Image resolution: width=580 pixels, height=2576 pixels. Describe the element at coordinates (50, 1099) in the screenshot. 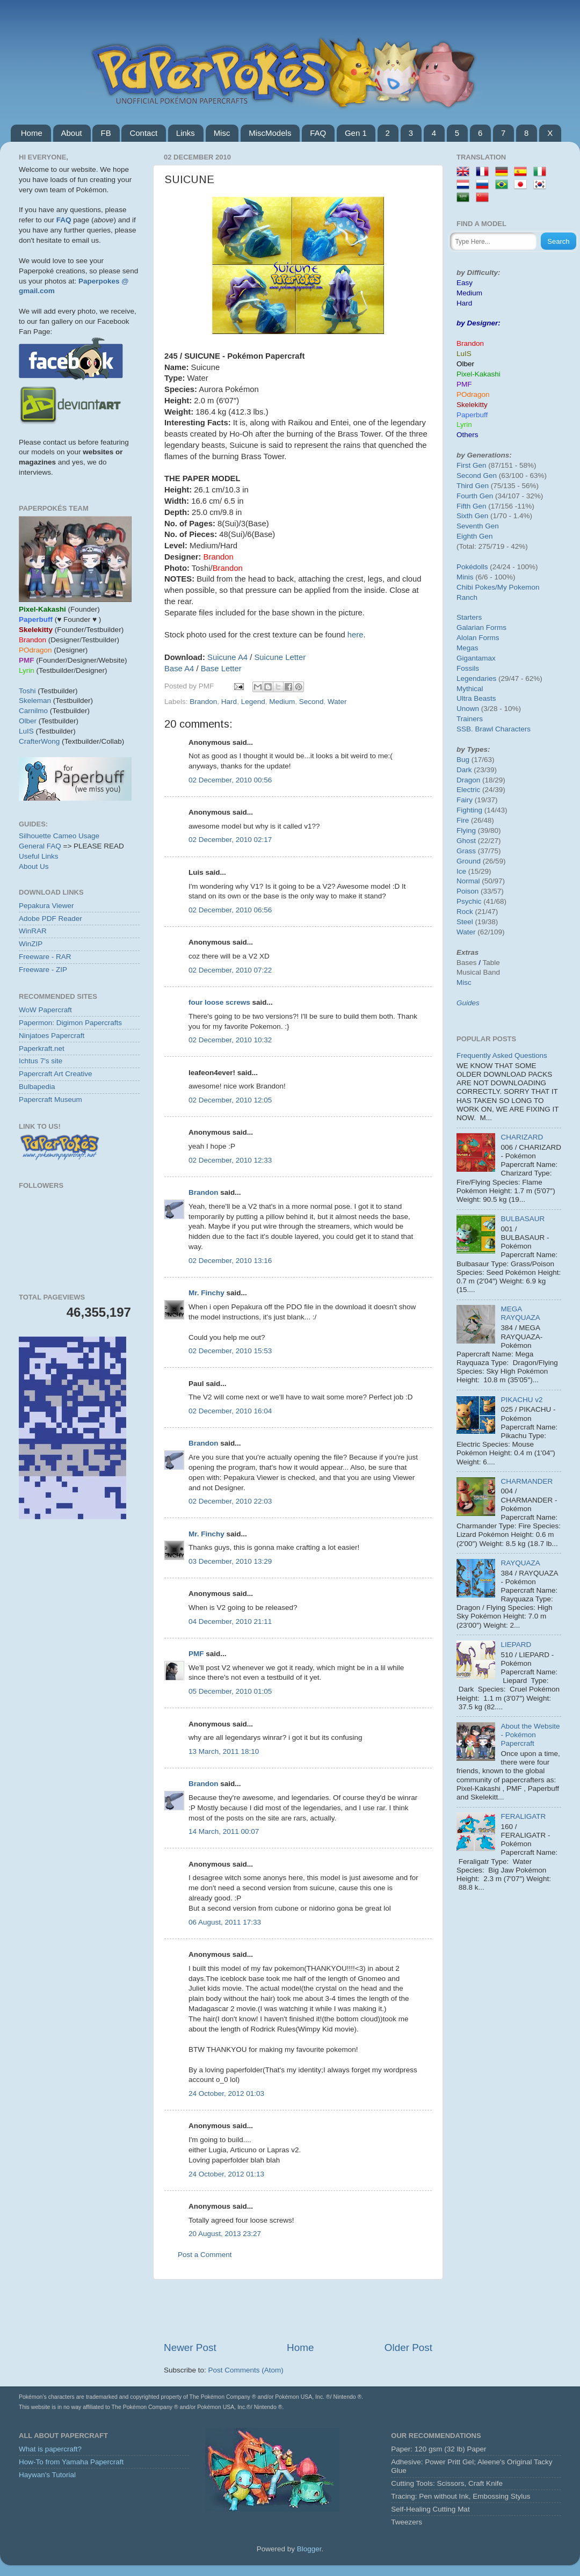

I see `Papercraft Museum` at that location.